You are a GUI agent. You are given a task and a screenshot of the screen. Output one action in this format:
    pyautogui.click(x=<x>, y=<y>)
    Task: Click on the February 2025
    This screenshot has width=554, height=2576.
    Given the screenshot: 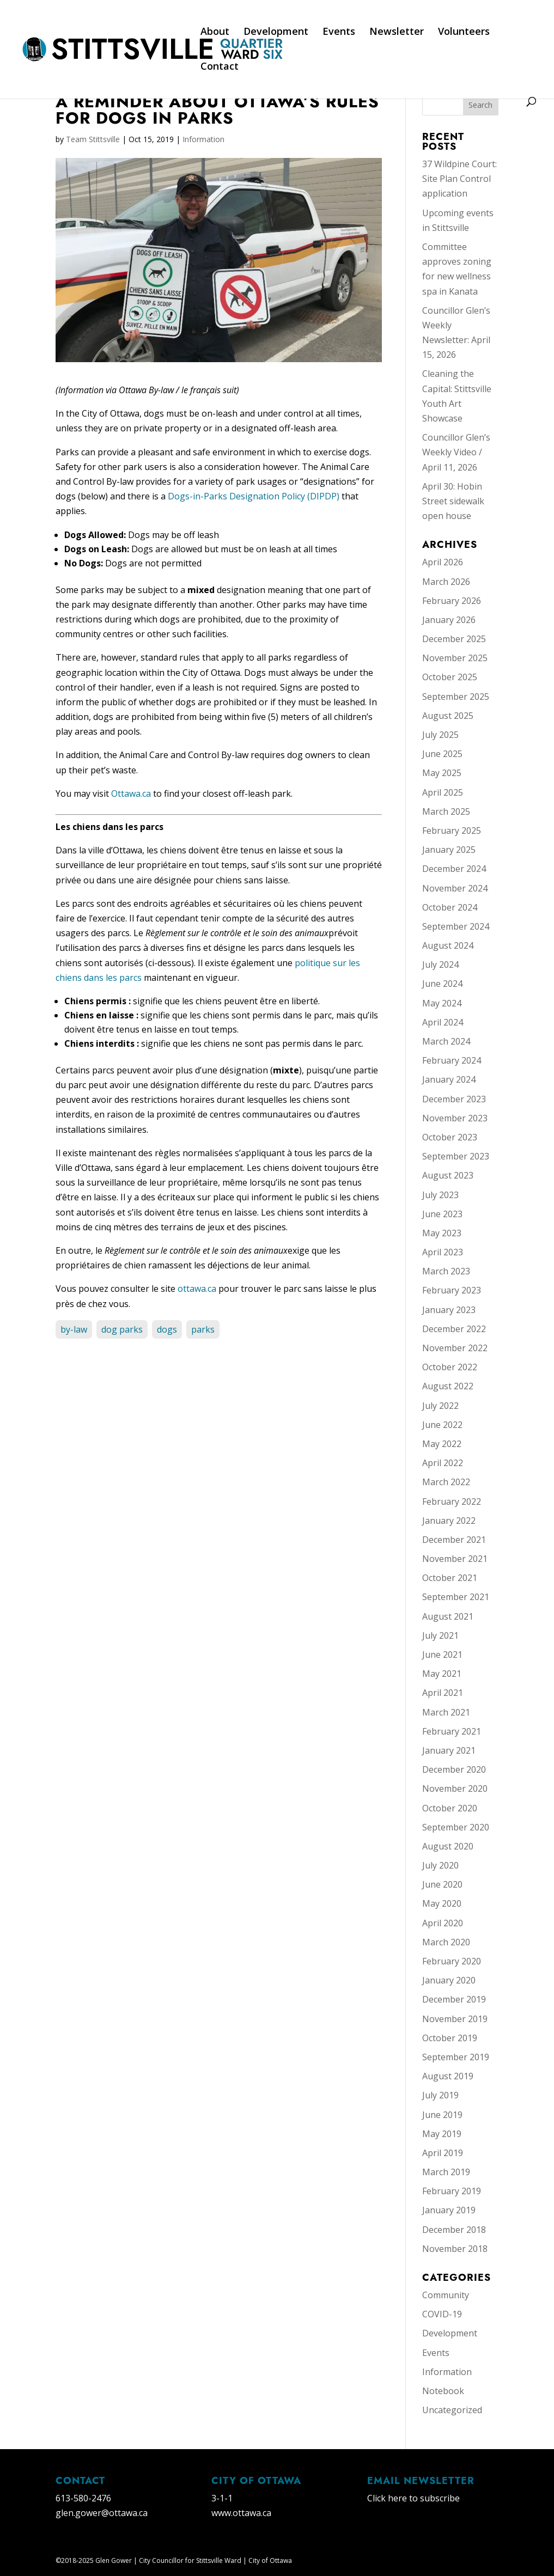 What is the action you would take?
    pyautogui.click(x=451, y=831)
    